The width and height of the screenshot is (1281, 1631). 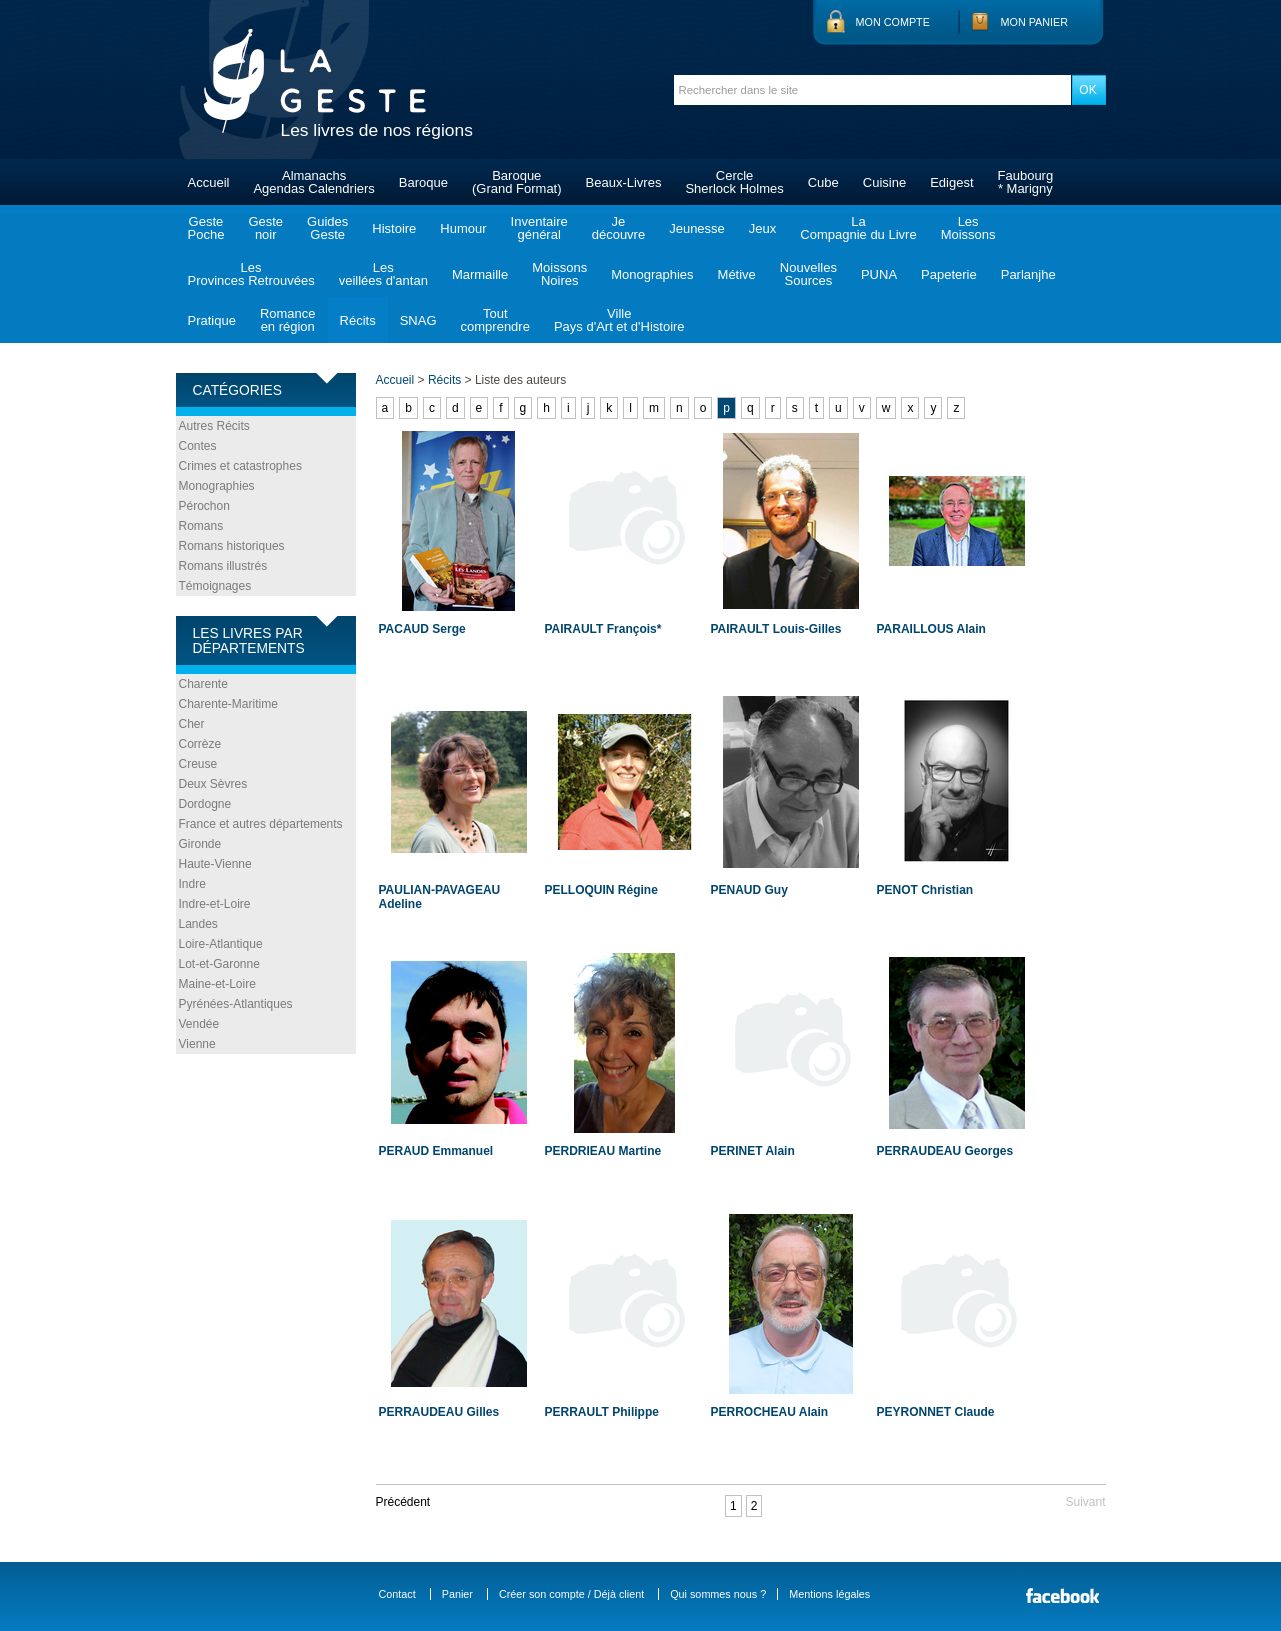 I want to click on Jedécouvre, so click(x=618, y=228).